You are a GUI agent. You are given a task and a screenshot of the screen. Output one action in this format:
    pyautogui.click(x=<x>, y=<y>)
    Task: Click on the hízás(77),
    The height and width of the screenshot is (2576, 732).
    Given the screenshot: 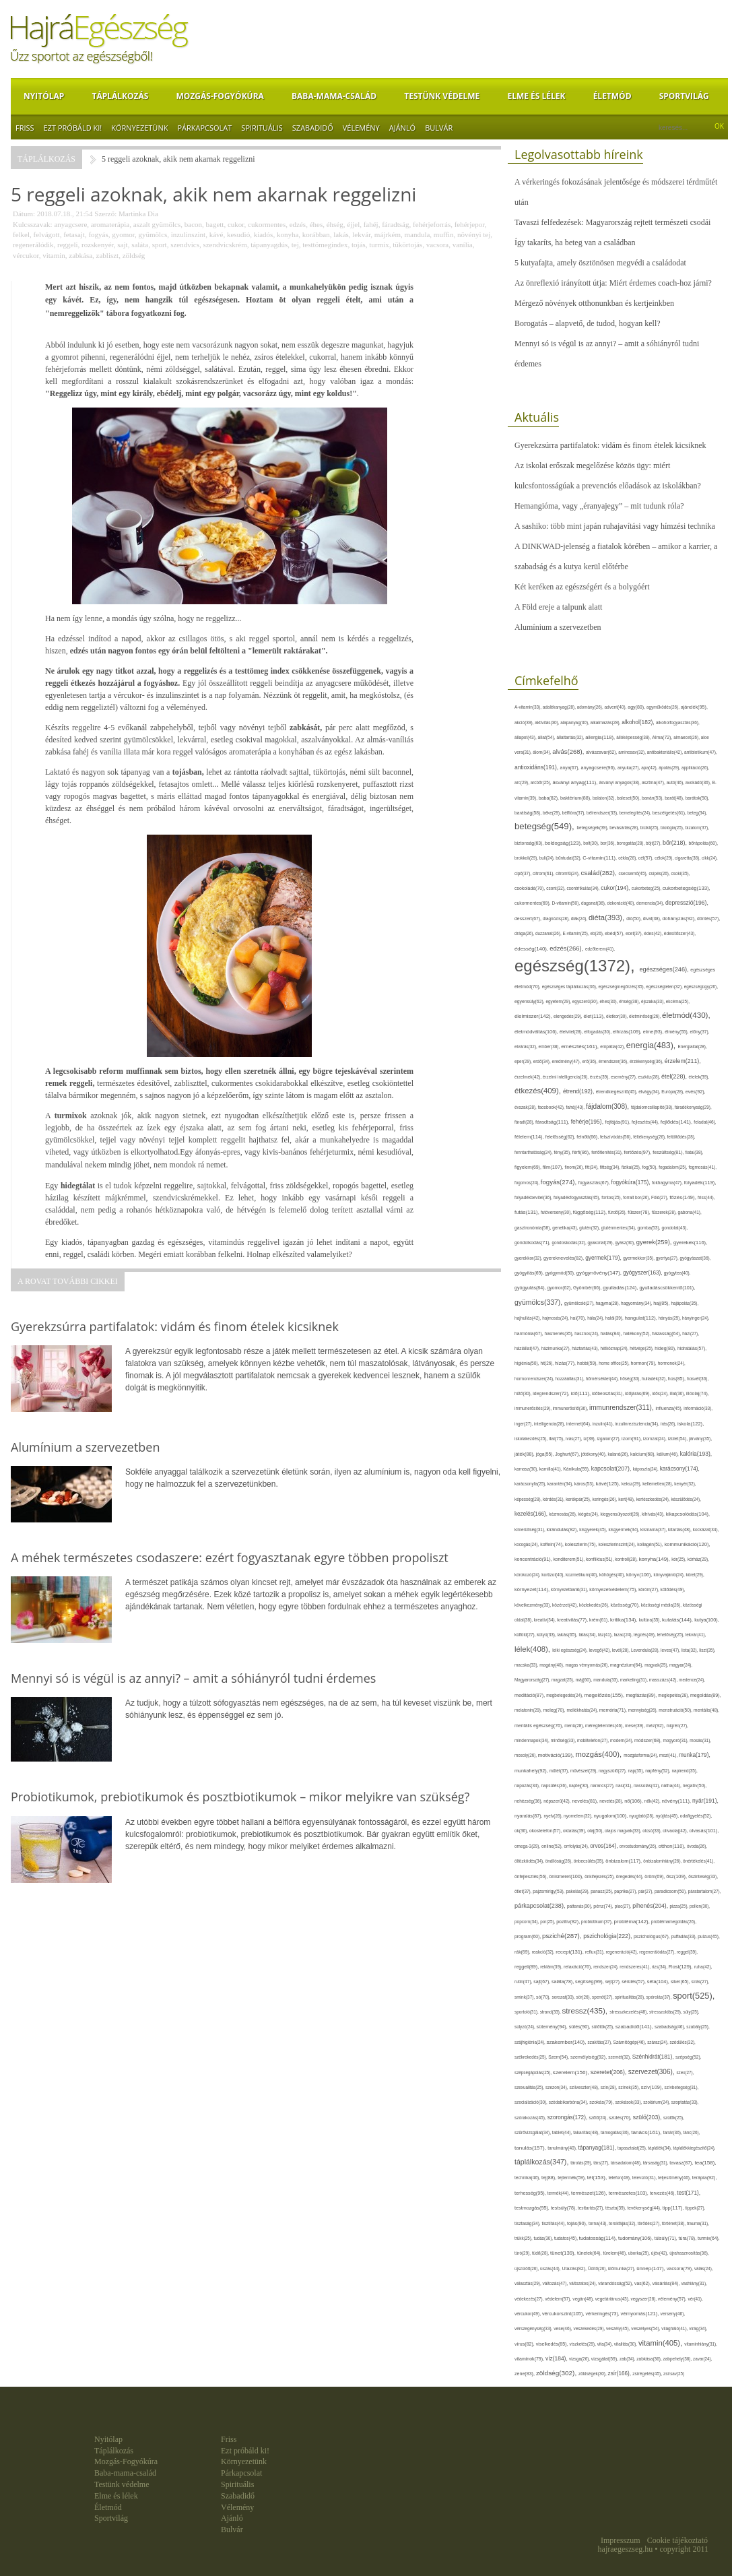 What is the action you would take?
    pyautogui.click(x=566, y=1363)
    